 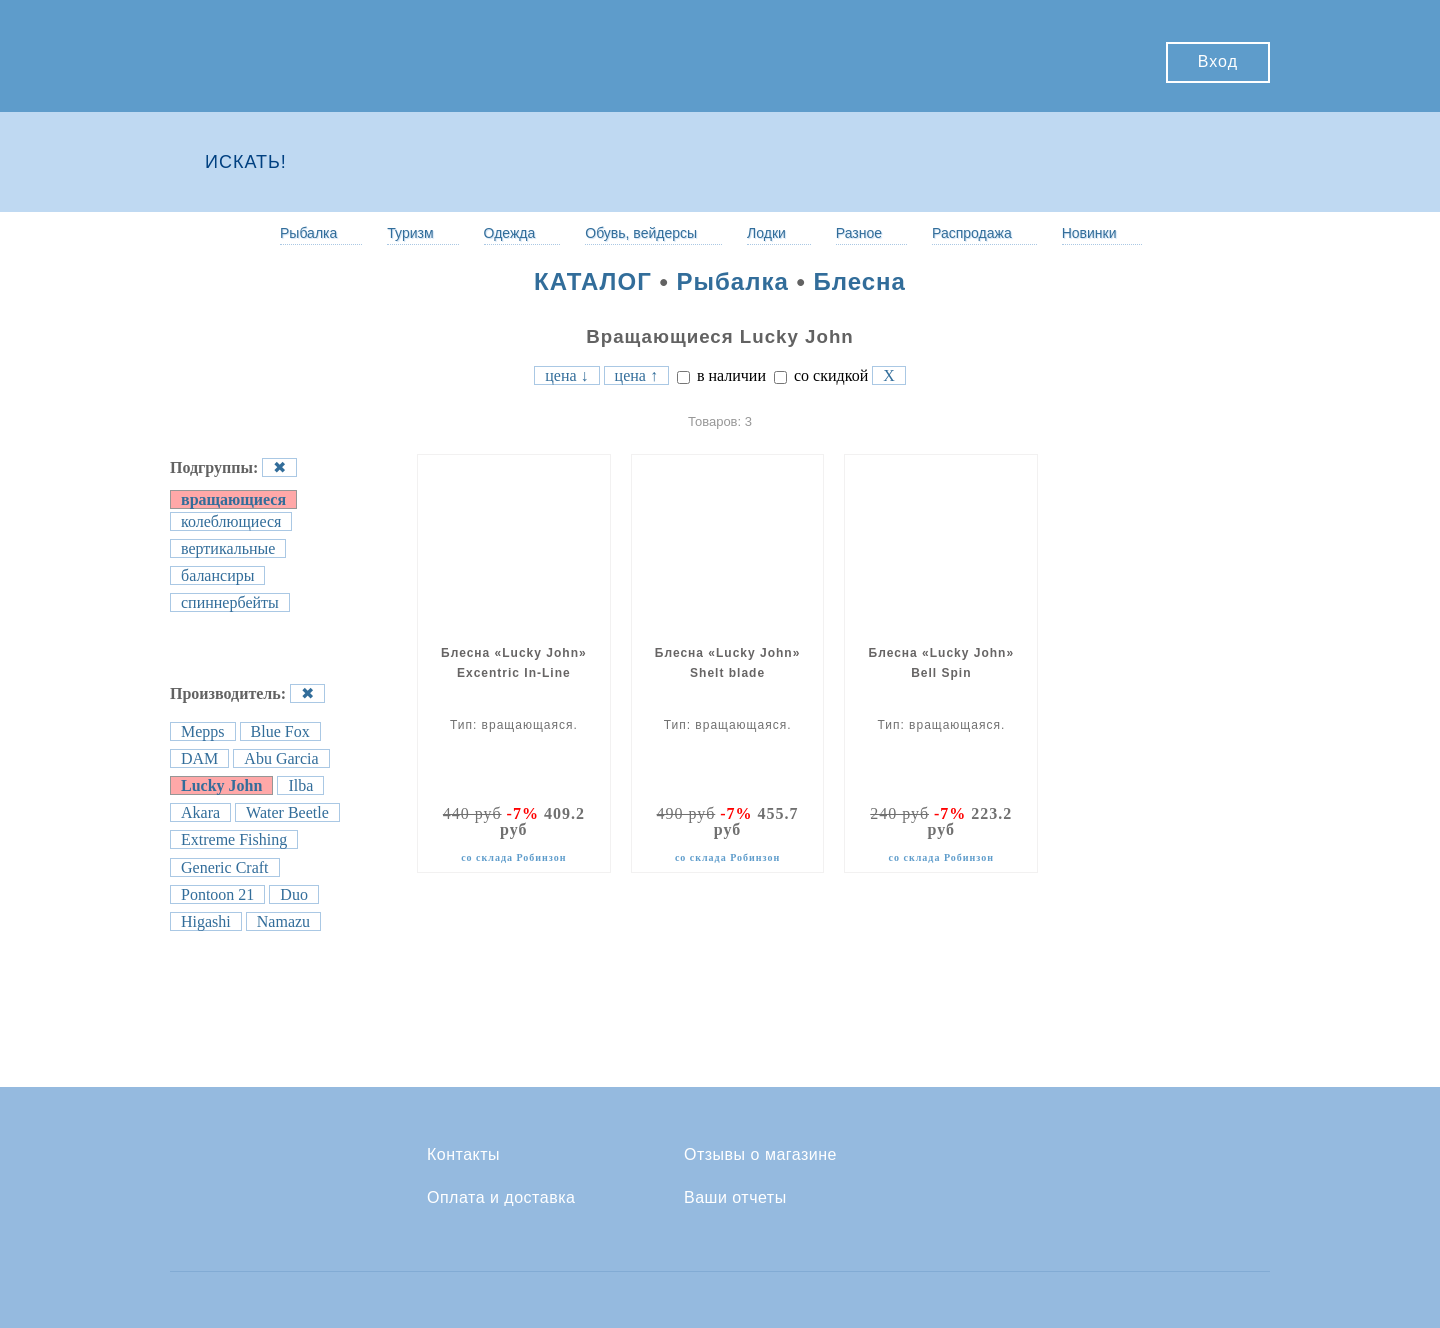 I want to click on Блесна, so click(x=860, y=281).